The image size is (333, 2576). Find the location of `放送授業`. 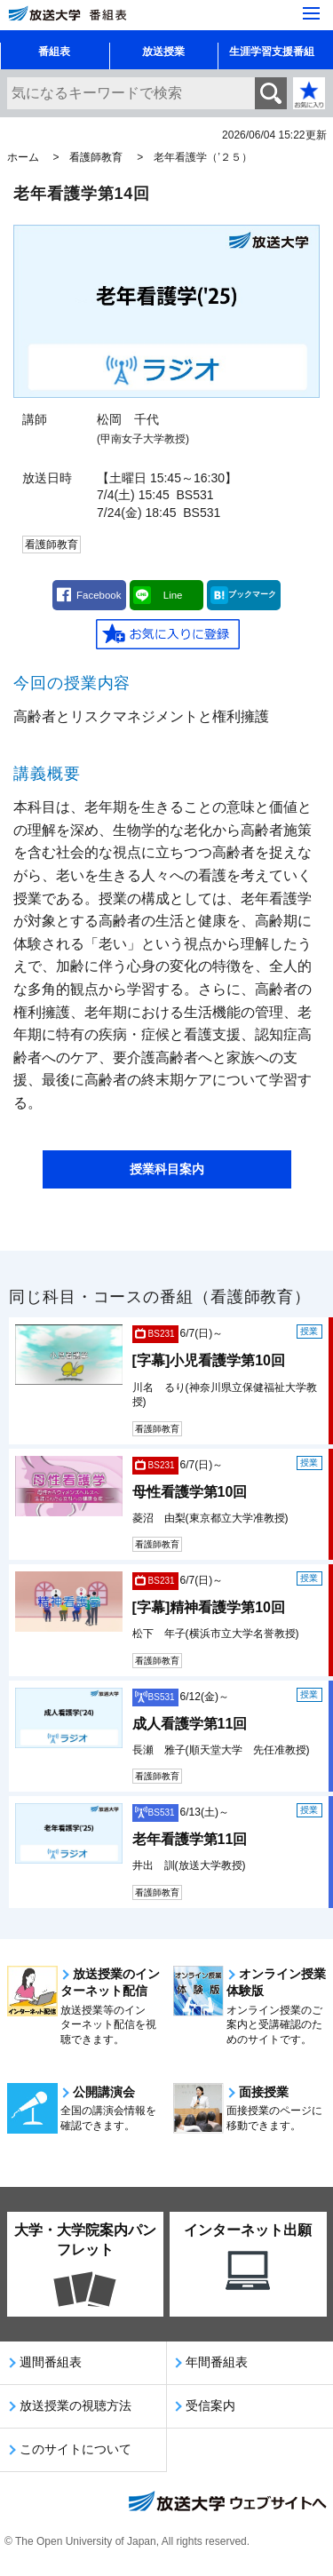

放送授業 is located at coordinates (163, 51).